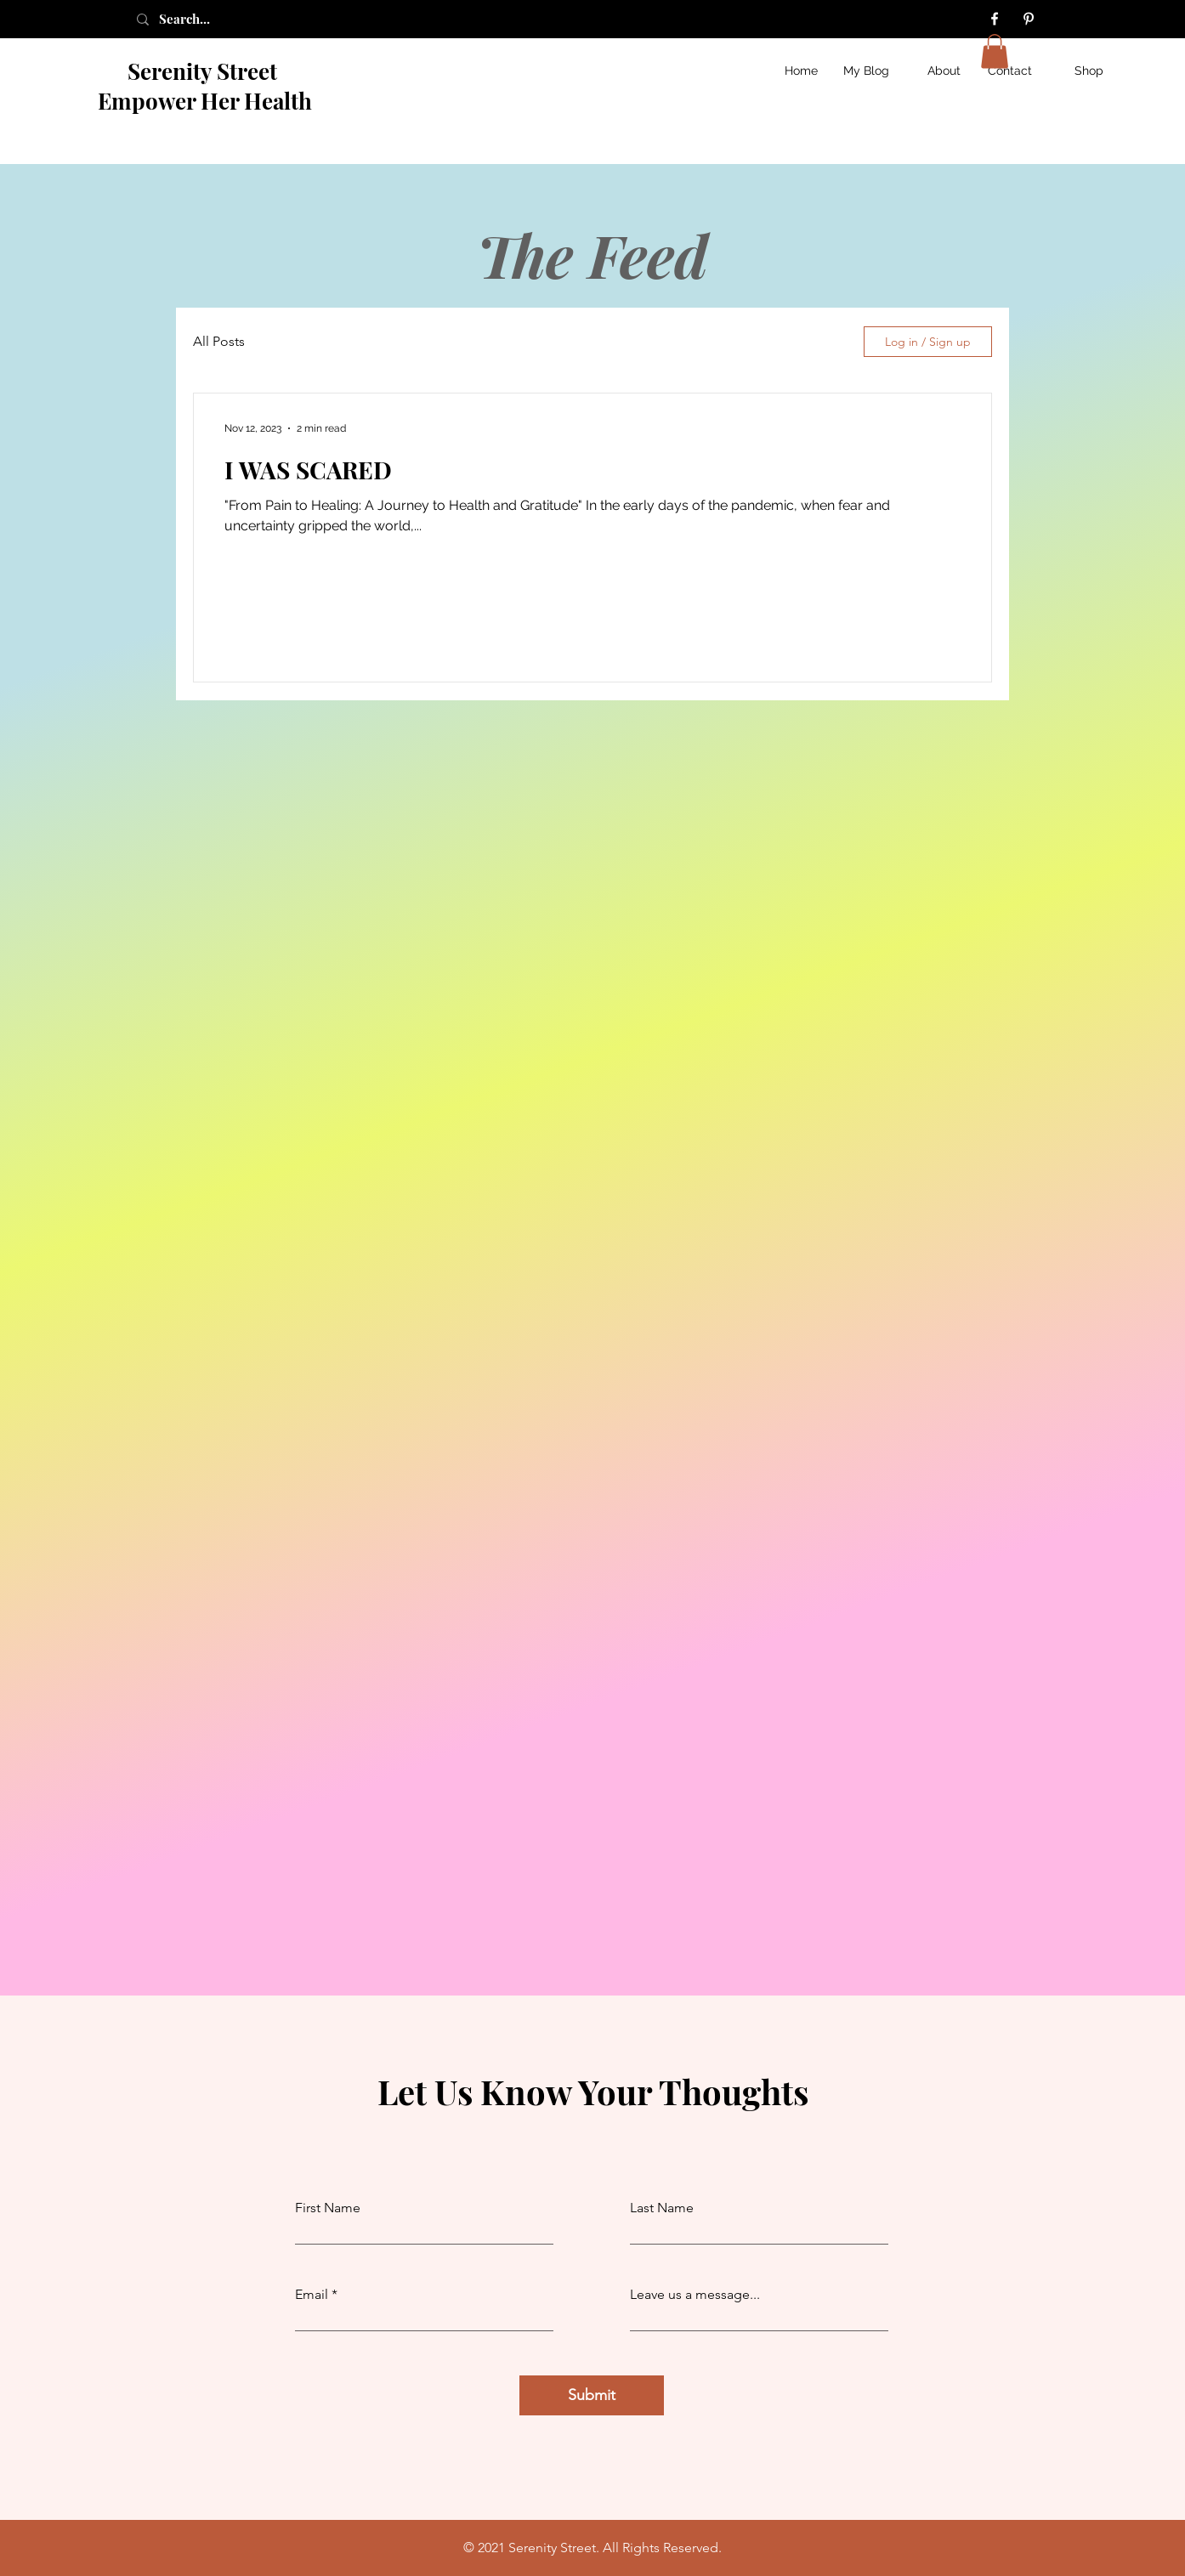 The height and width of the screenshot is (2576, 1185). Describe the element at coordinates (662, 2208) in the screenshot. I see `Last Name` at that location.